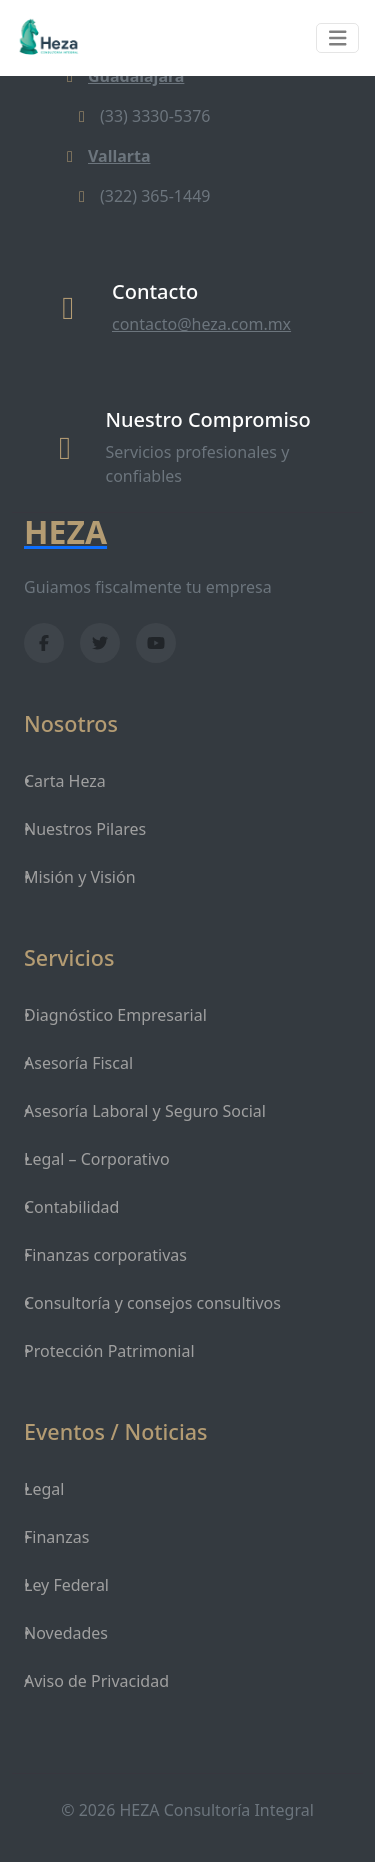 The height and width of the screenshot is (1862, 375). I want to click on Novedades, so click(66, 1633).